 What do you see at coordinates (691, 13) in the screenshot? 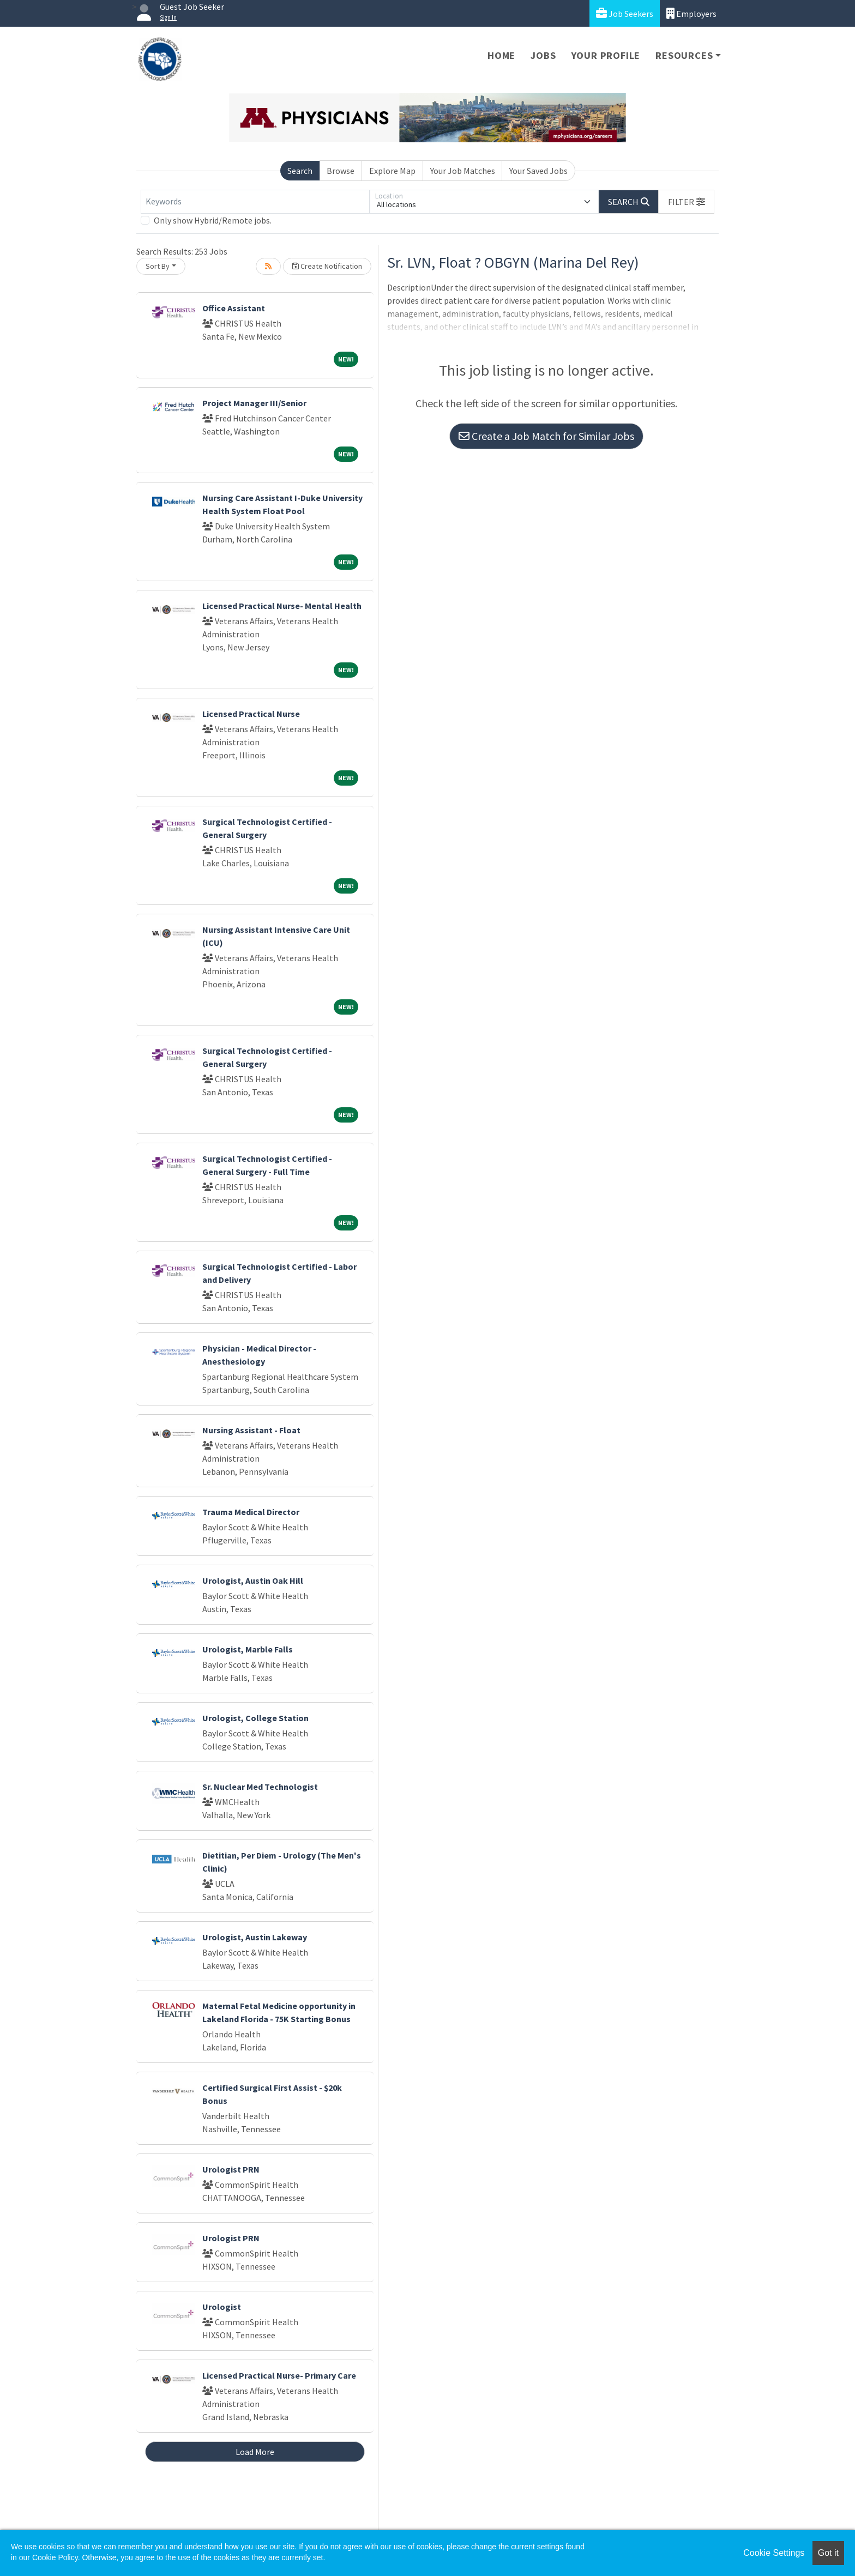
I see `Employers` at bounding box center [691, 13].